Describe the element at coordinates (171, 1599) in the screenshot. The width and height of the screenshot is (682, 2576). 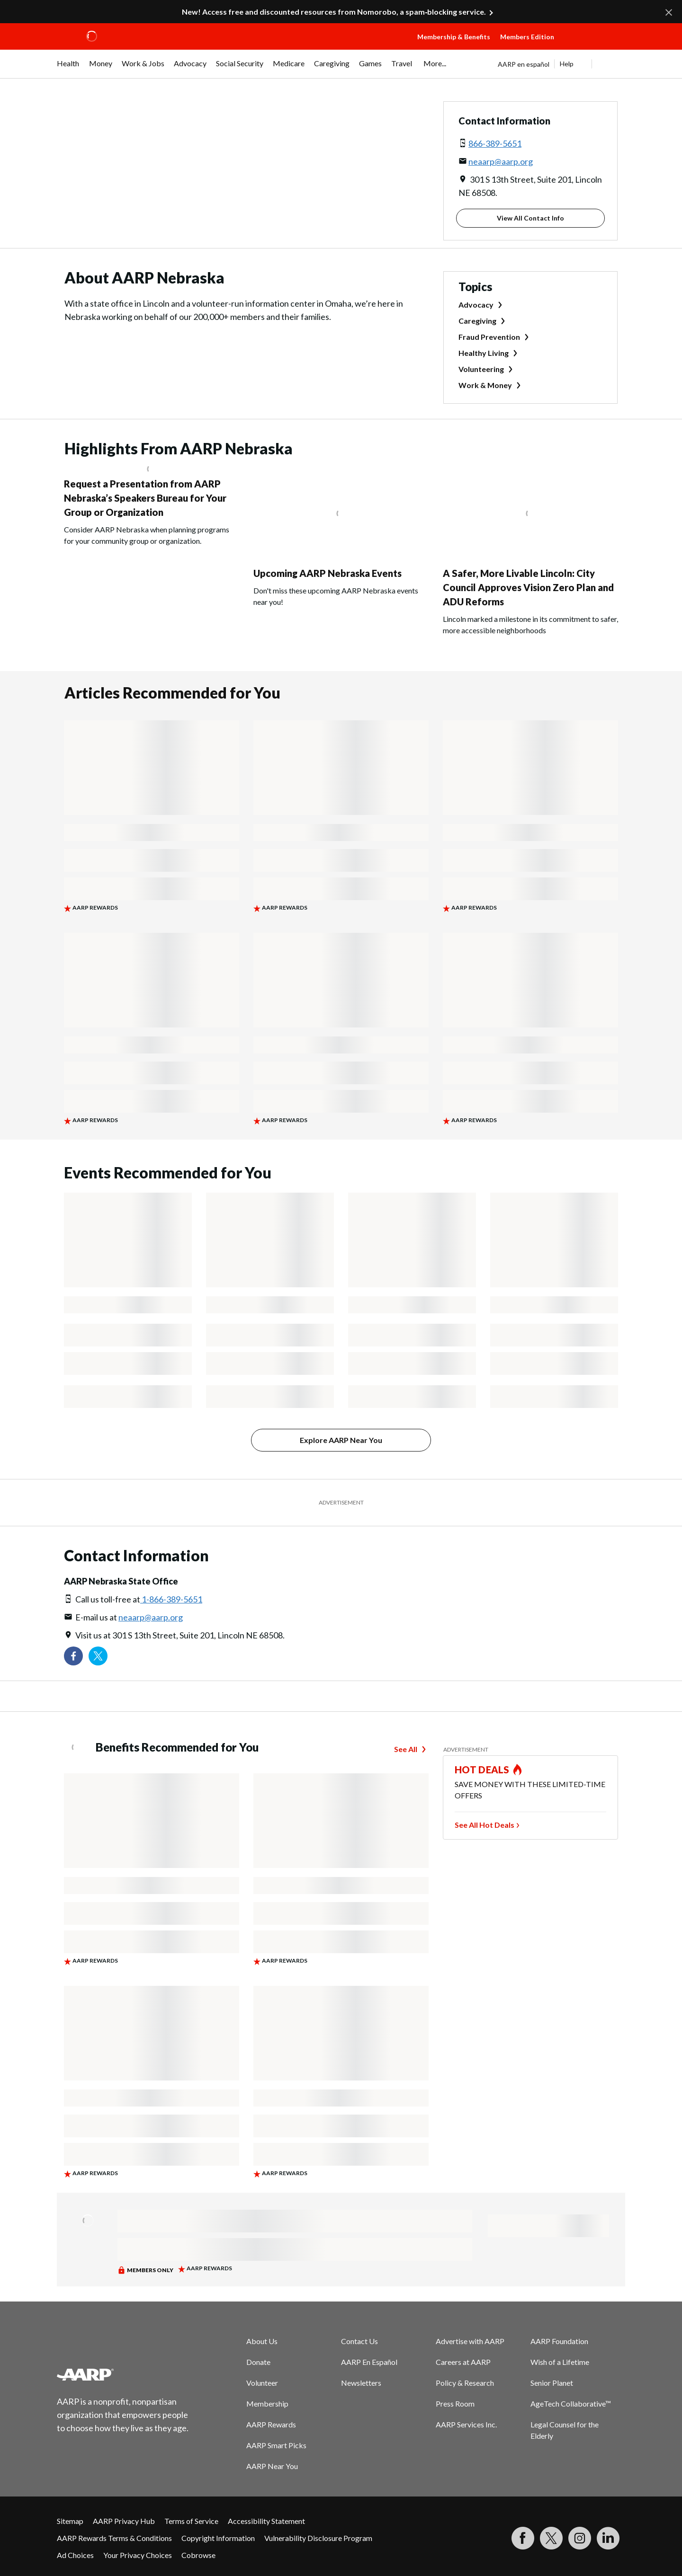
I see `1-866-389-5651` at that location.